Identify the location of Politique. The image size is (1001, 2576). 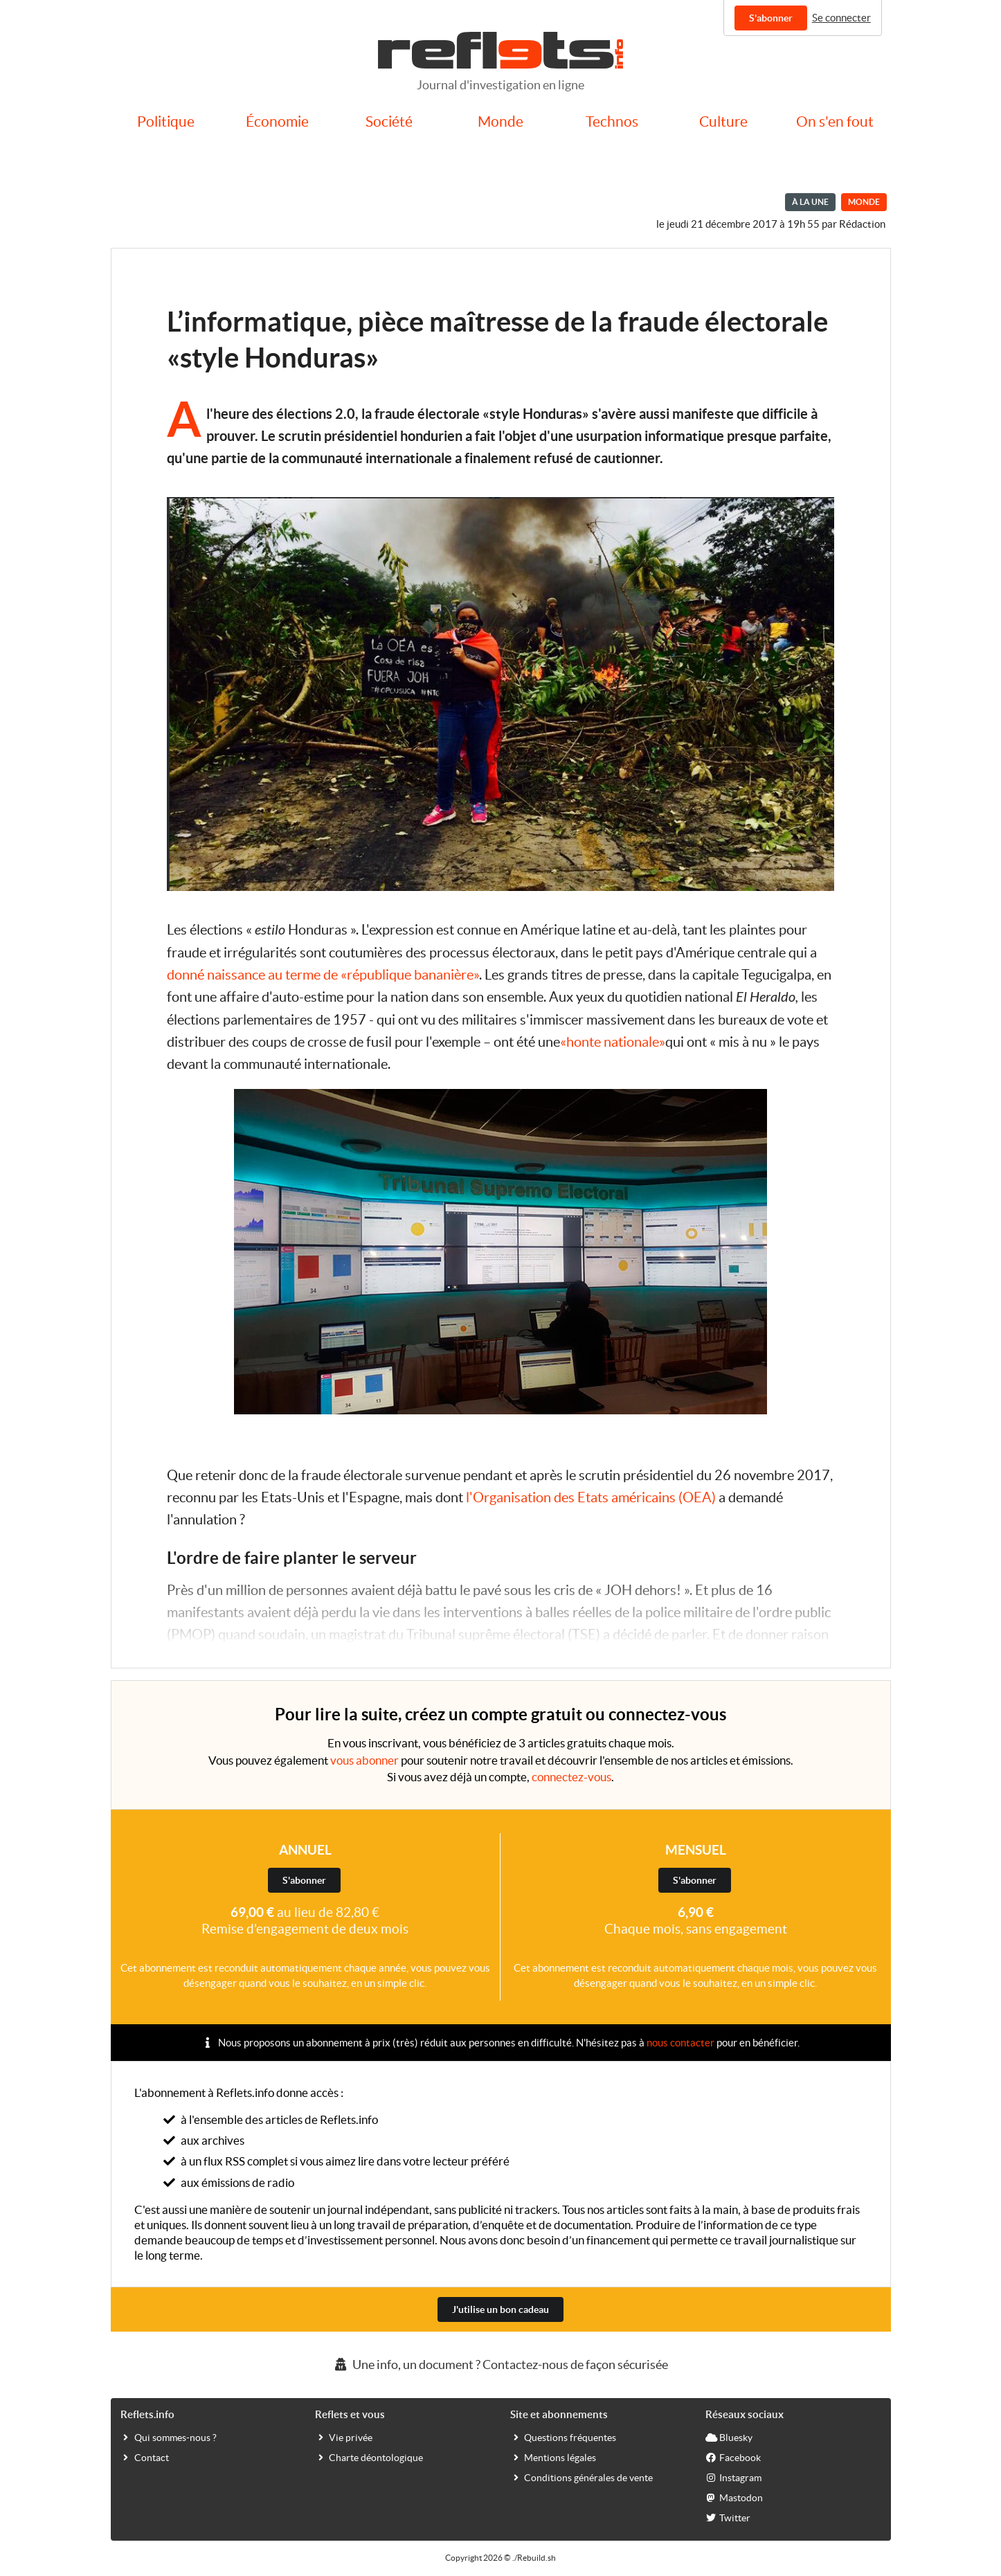
(166, 121).